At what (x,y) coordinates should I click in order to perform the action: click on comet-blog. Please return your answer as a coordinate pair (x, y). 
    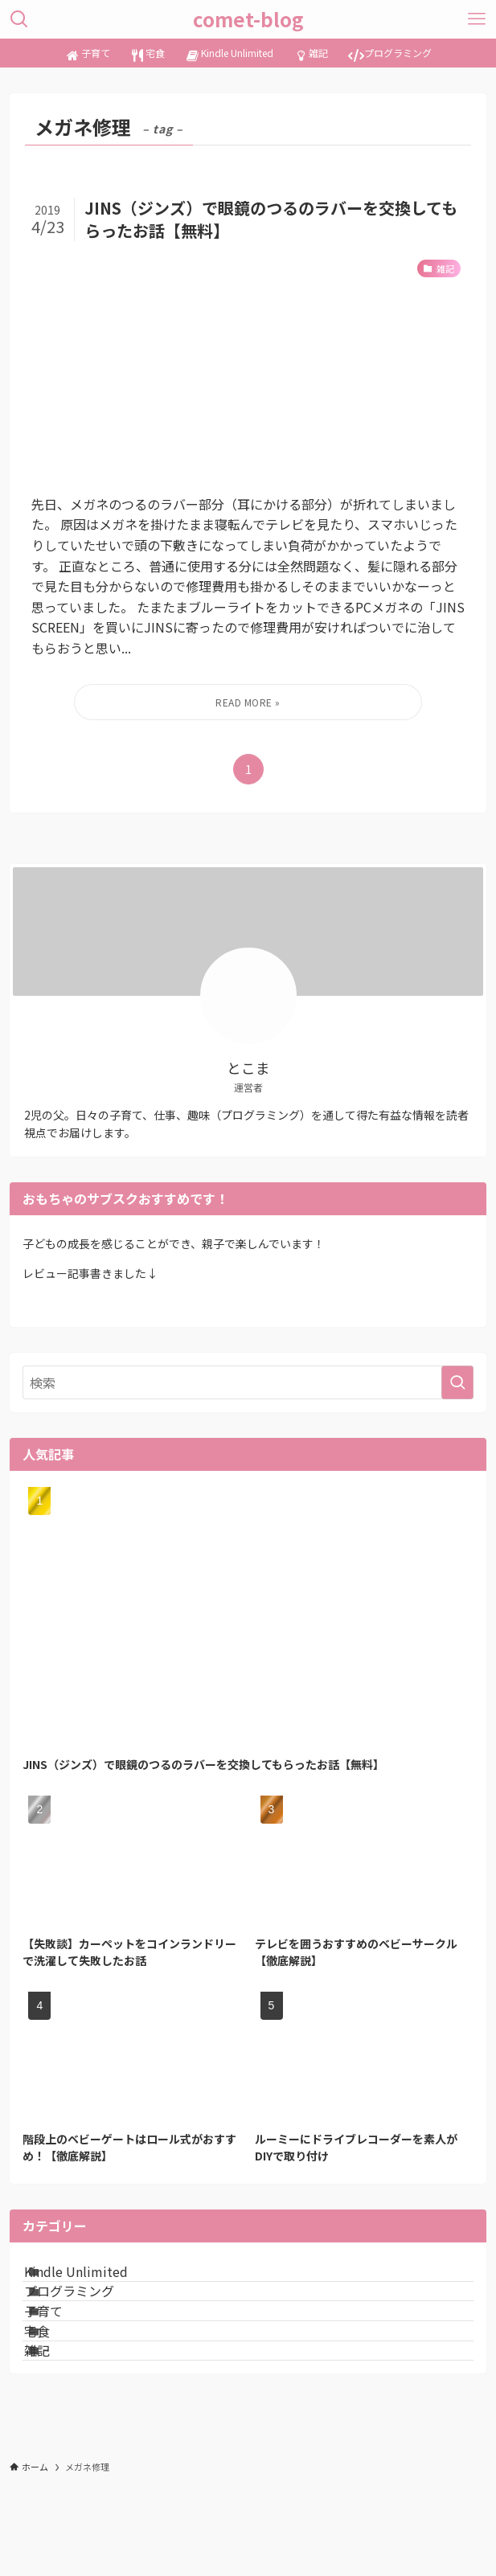
    Looking at the image, I should click on (248, 19).